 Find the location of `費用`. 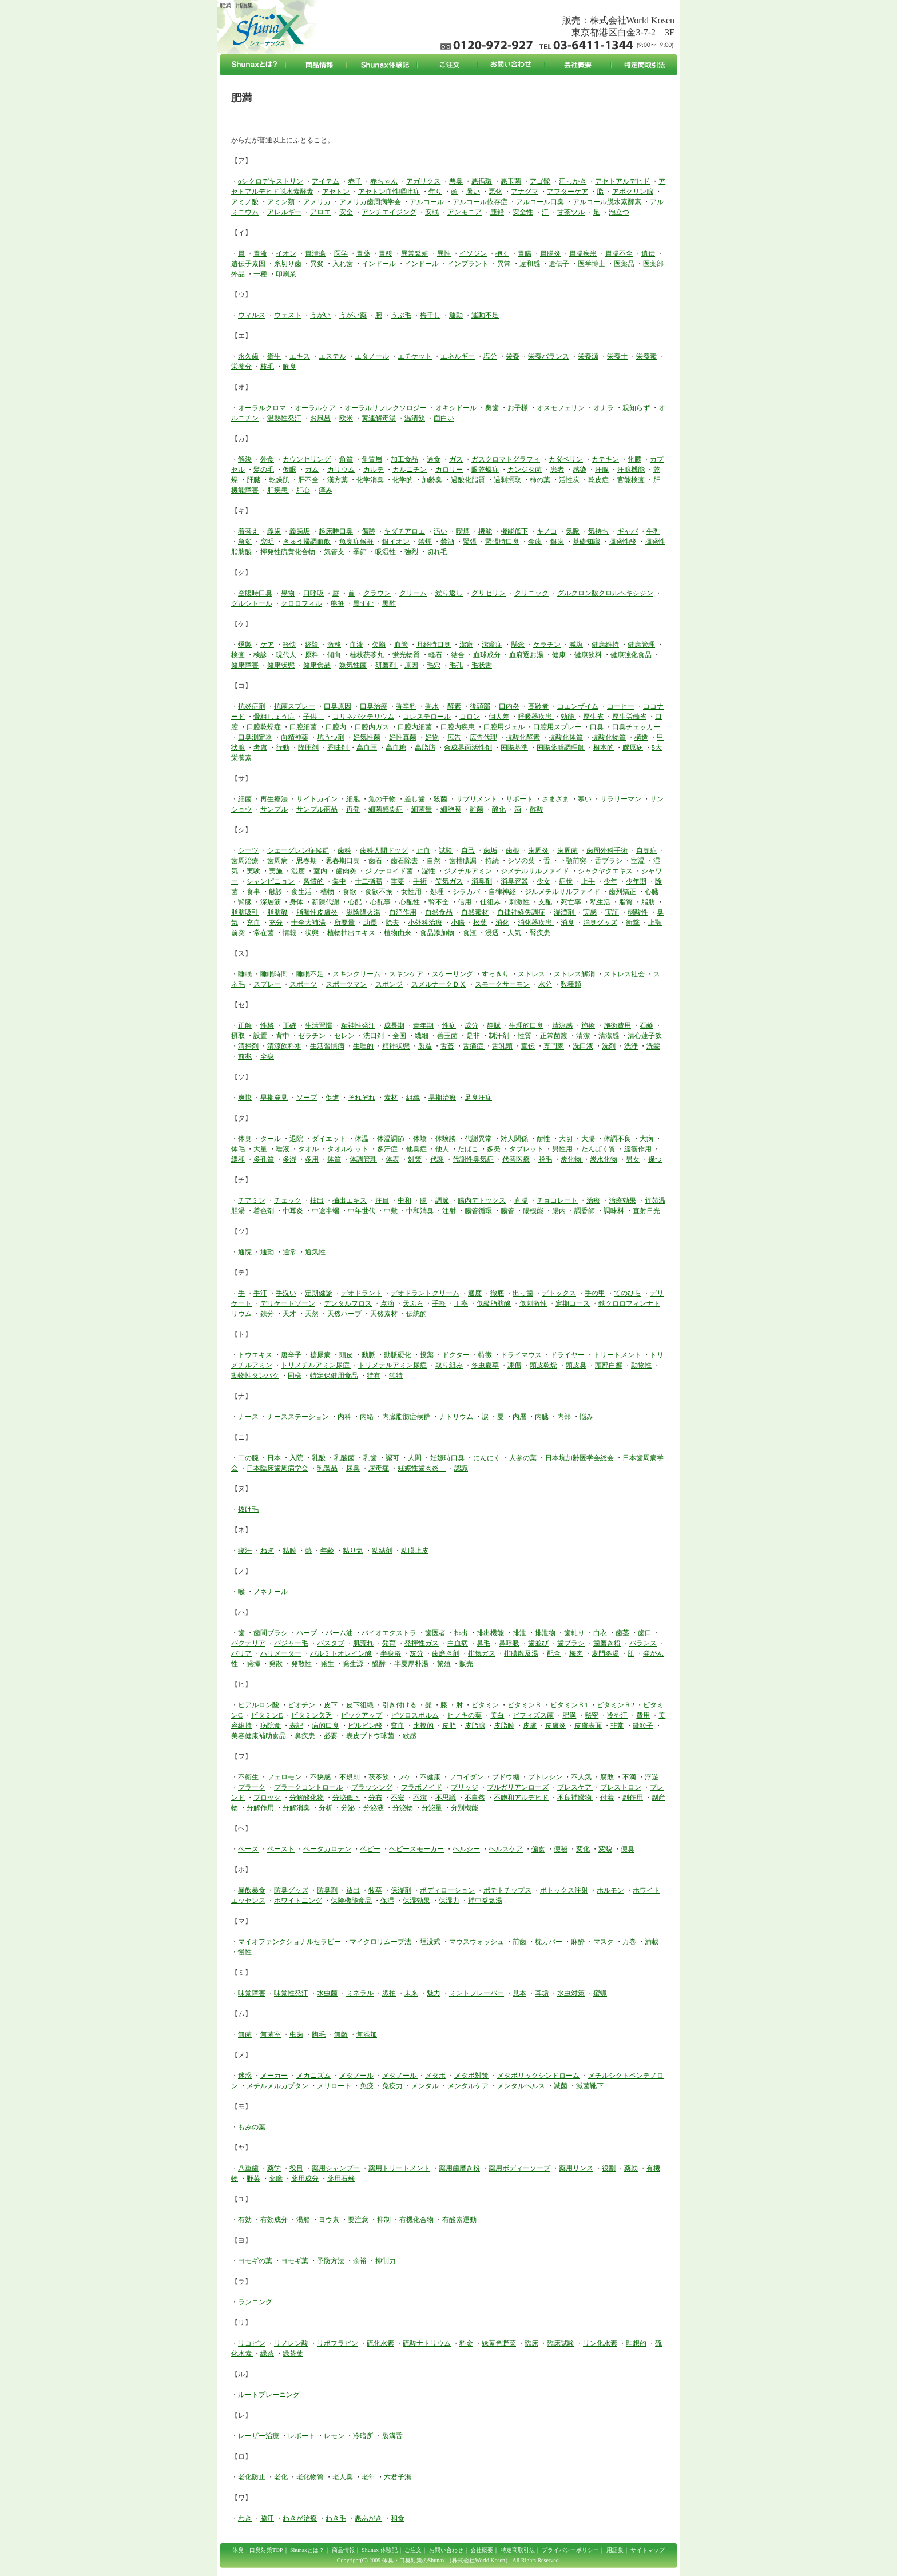

費用 is located at coordinates (643, 1715).